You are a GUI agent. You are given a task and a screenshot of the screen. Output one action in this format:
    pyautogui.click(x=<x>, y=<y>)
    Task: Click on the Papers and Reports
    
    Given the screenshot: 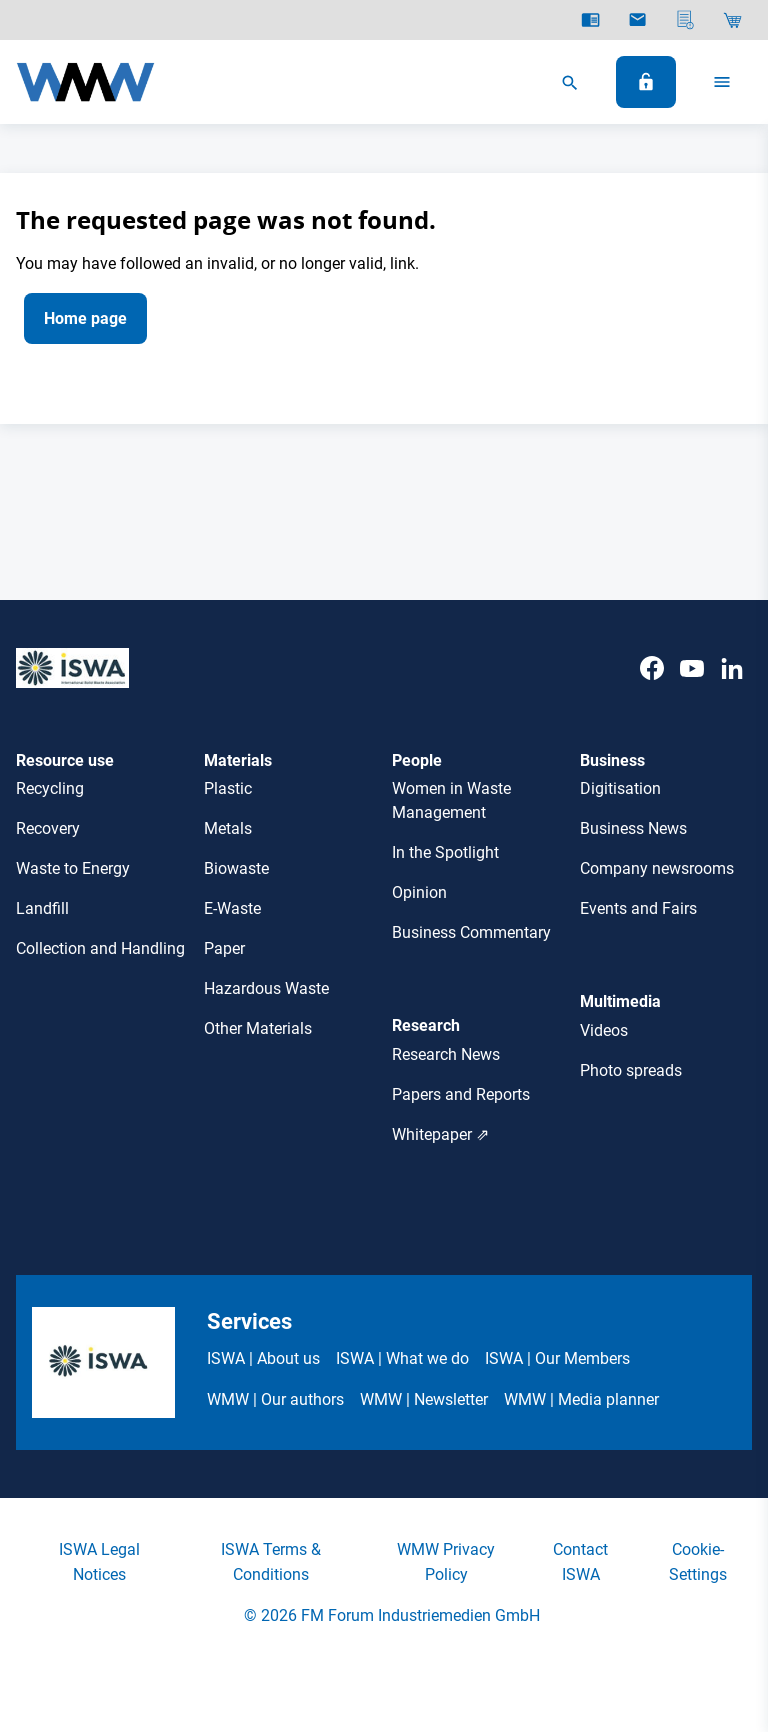 What is the action you would take?
    pyautogui.click(x=461, y=1094)
    